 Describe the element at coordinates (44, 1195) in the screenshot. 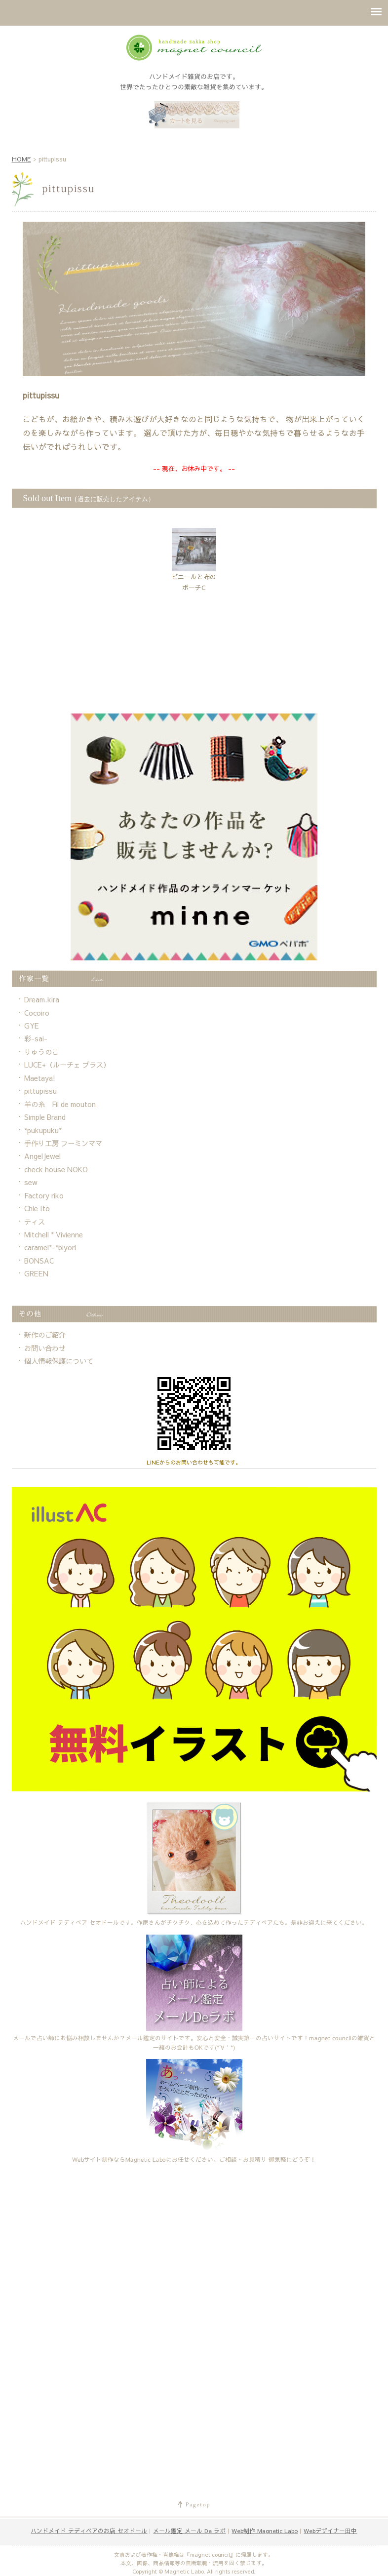

I see `Factory riko` at that location.